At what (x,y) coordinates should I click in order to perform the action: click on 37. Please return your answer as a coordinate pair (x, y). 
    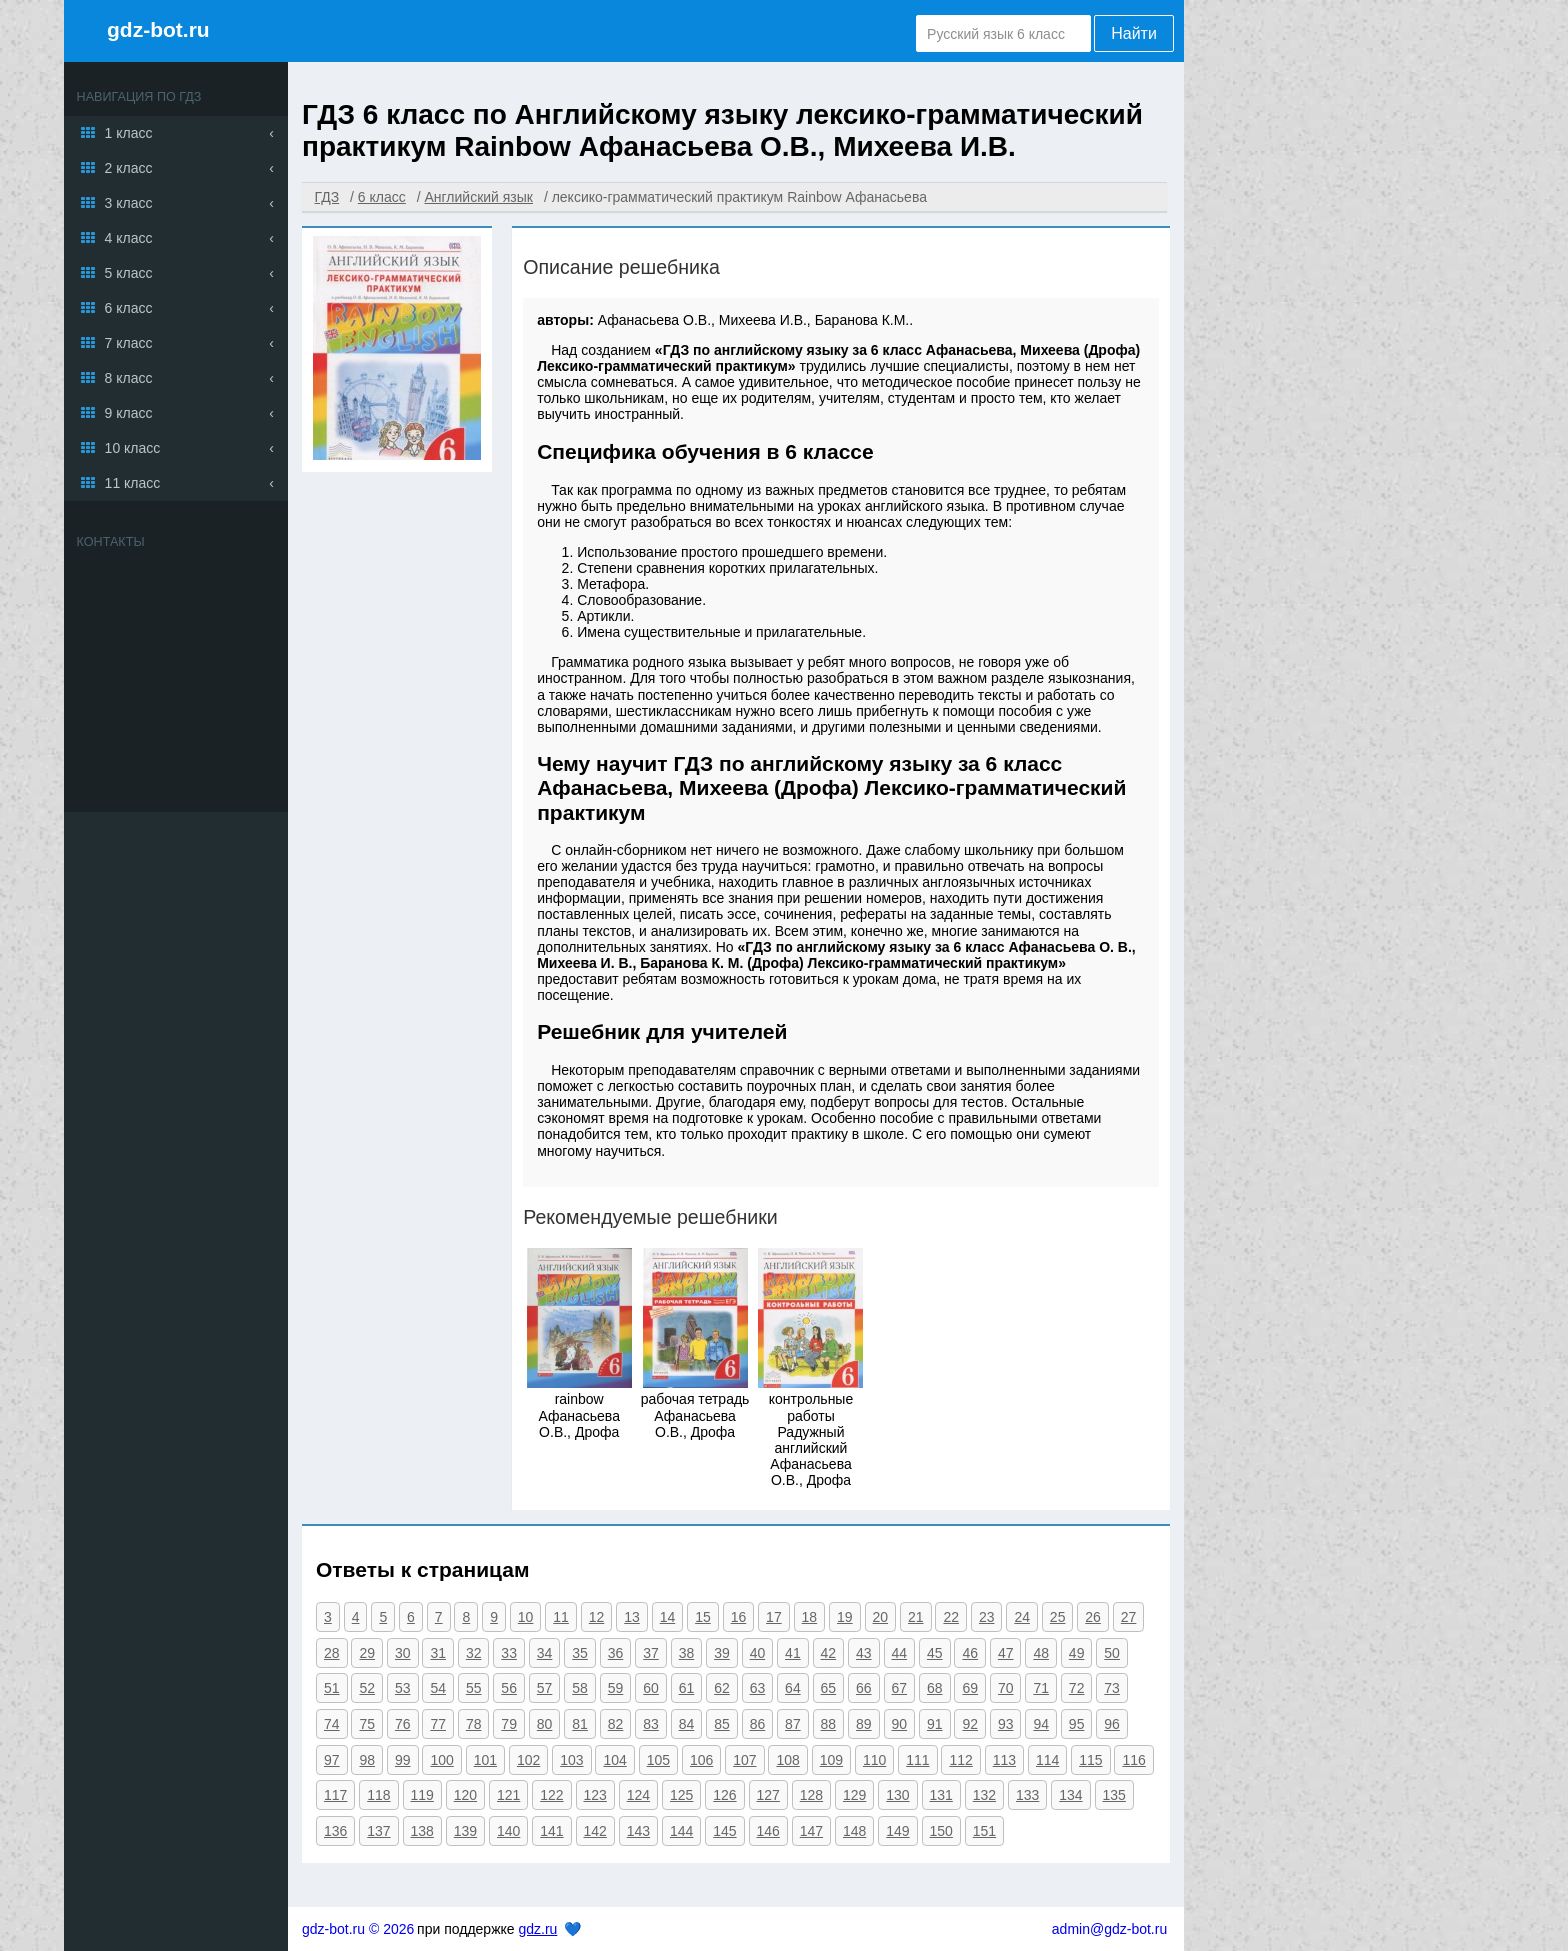
    Looking at the image, I should click on (651, 1653).